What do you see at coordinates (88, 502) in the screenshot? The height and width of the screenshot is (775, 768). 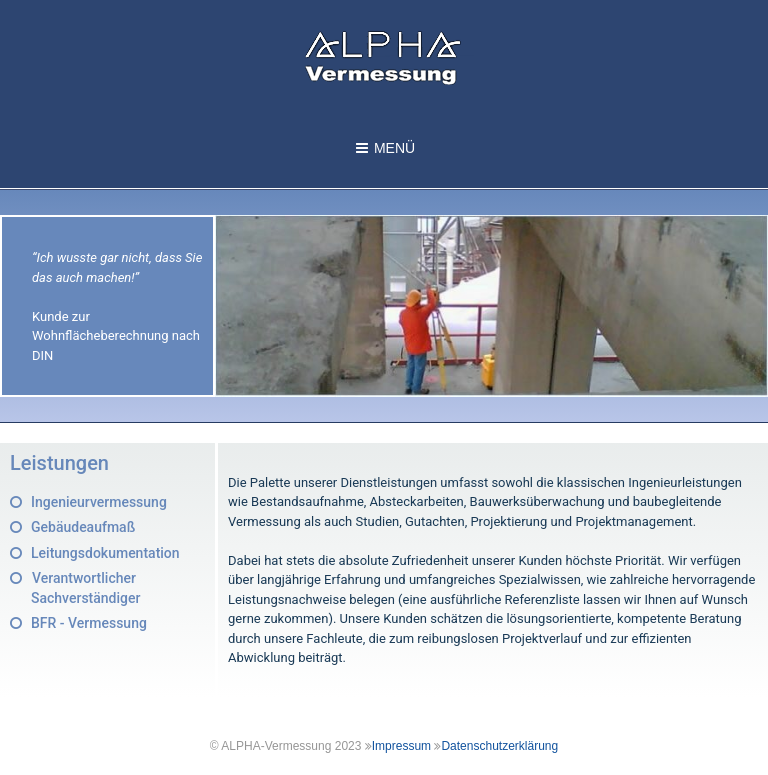 I see `[button]` at bounding box center [88, 502].